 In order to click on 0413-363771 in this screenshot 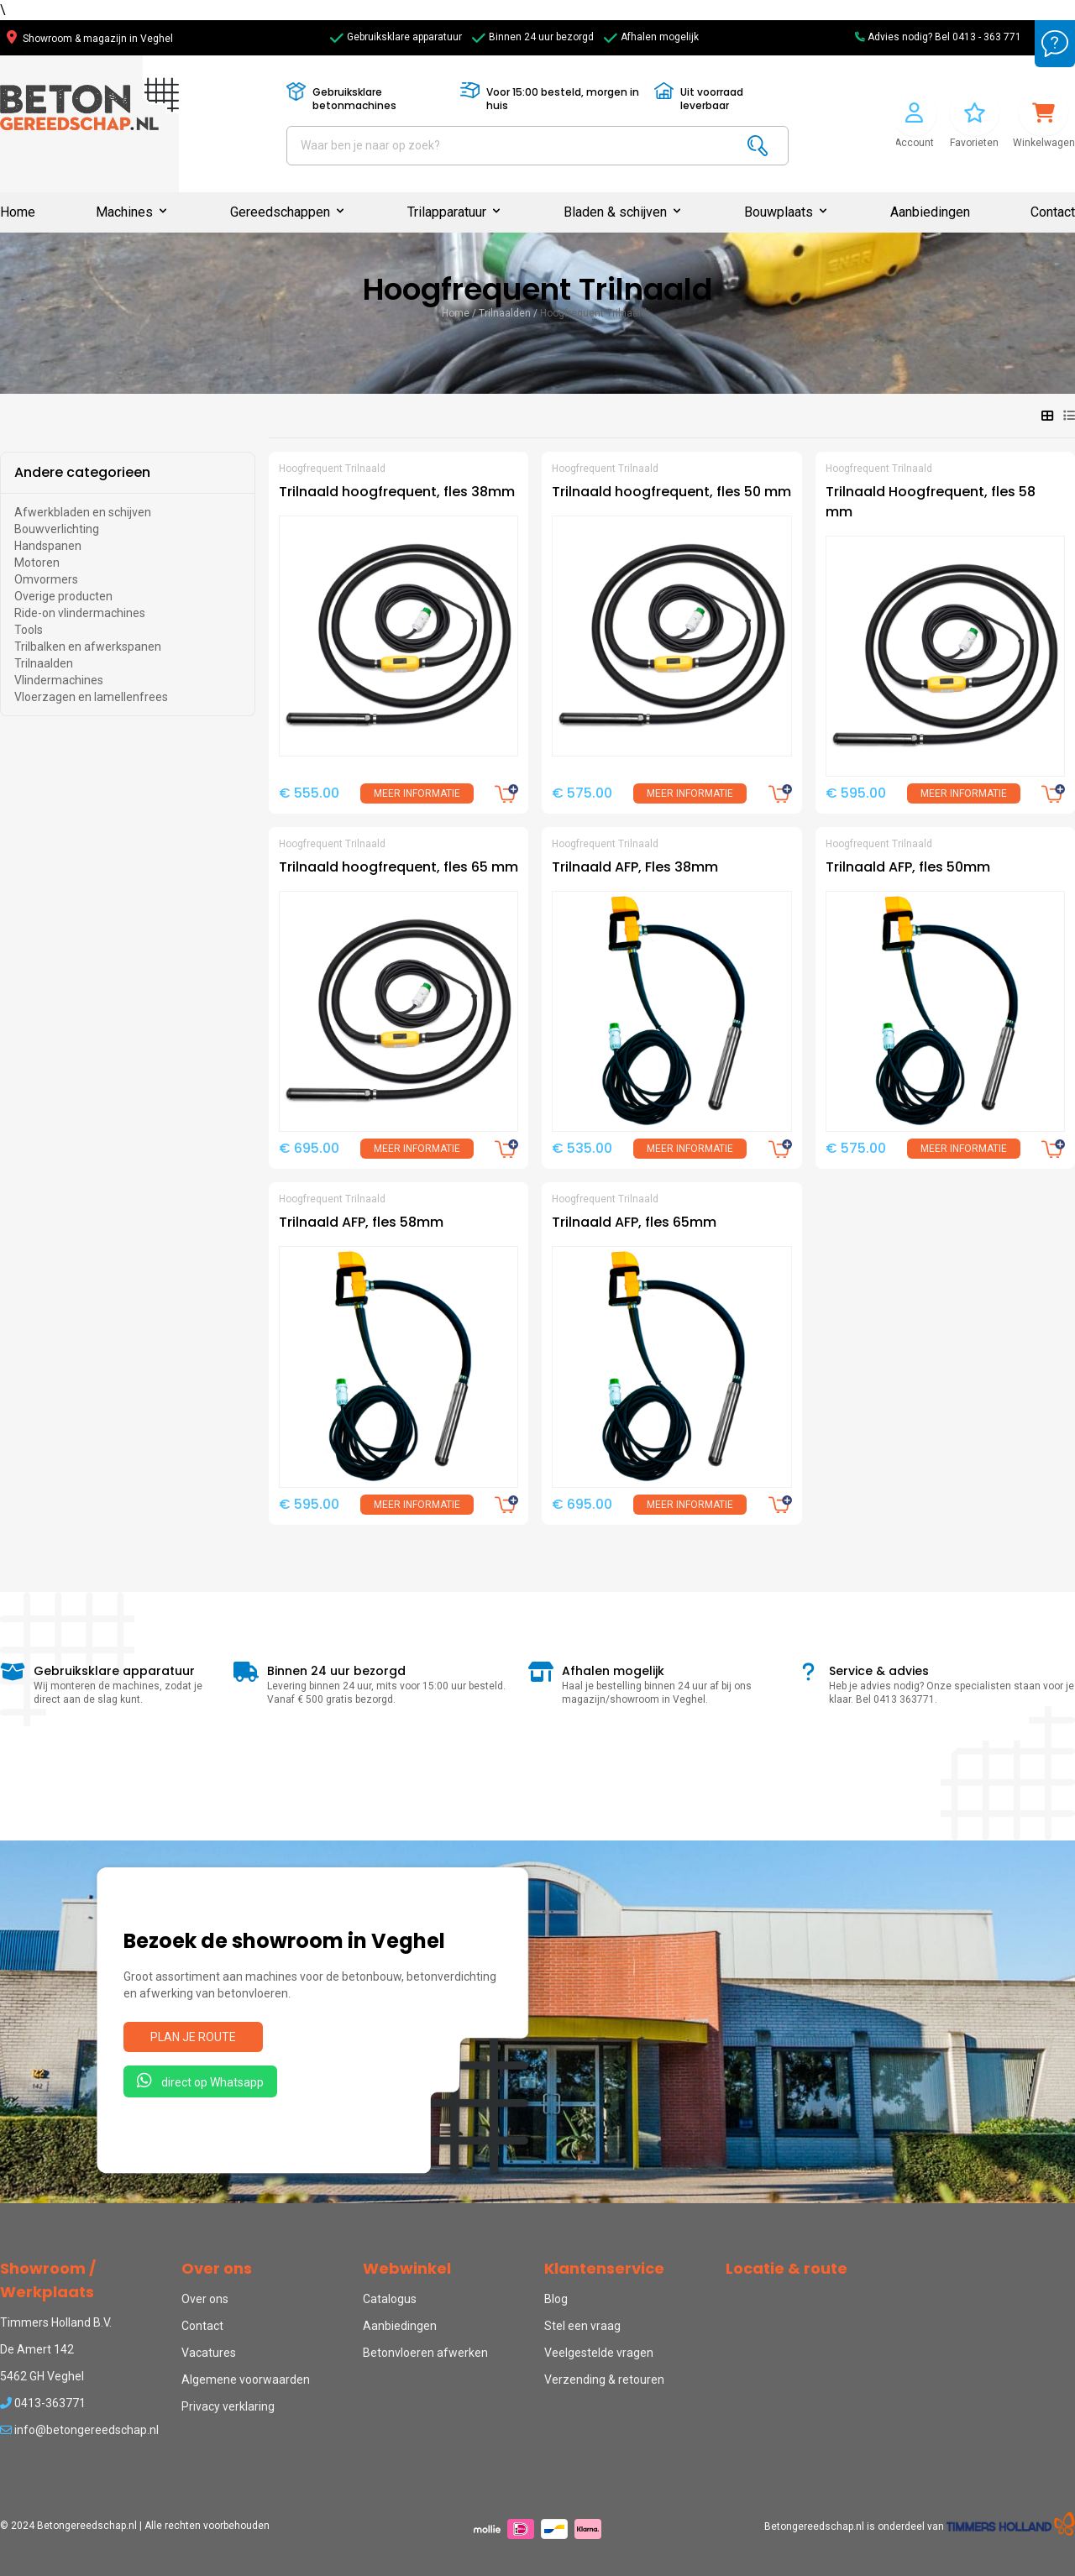, I will do `click(43, 2403)`.